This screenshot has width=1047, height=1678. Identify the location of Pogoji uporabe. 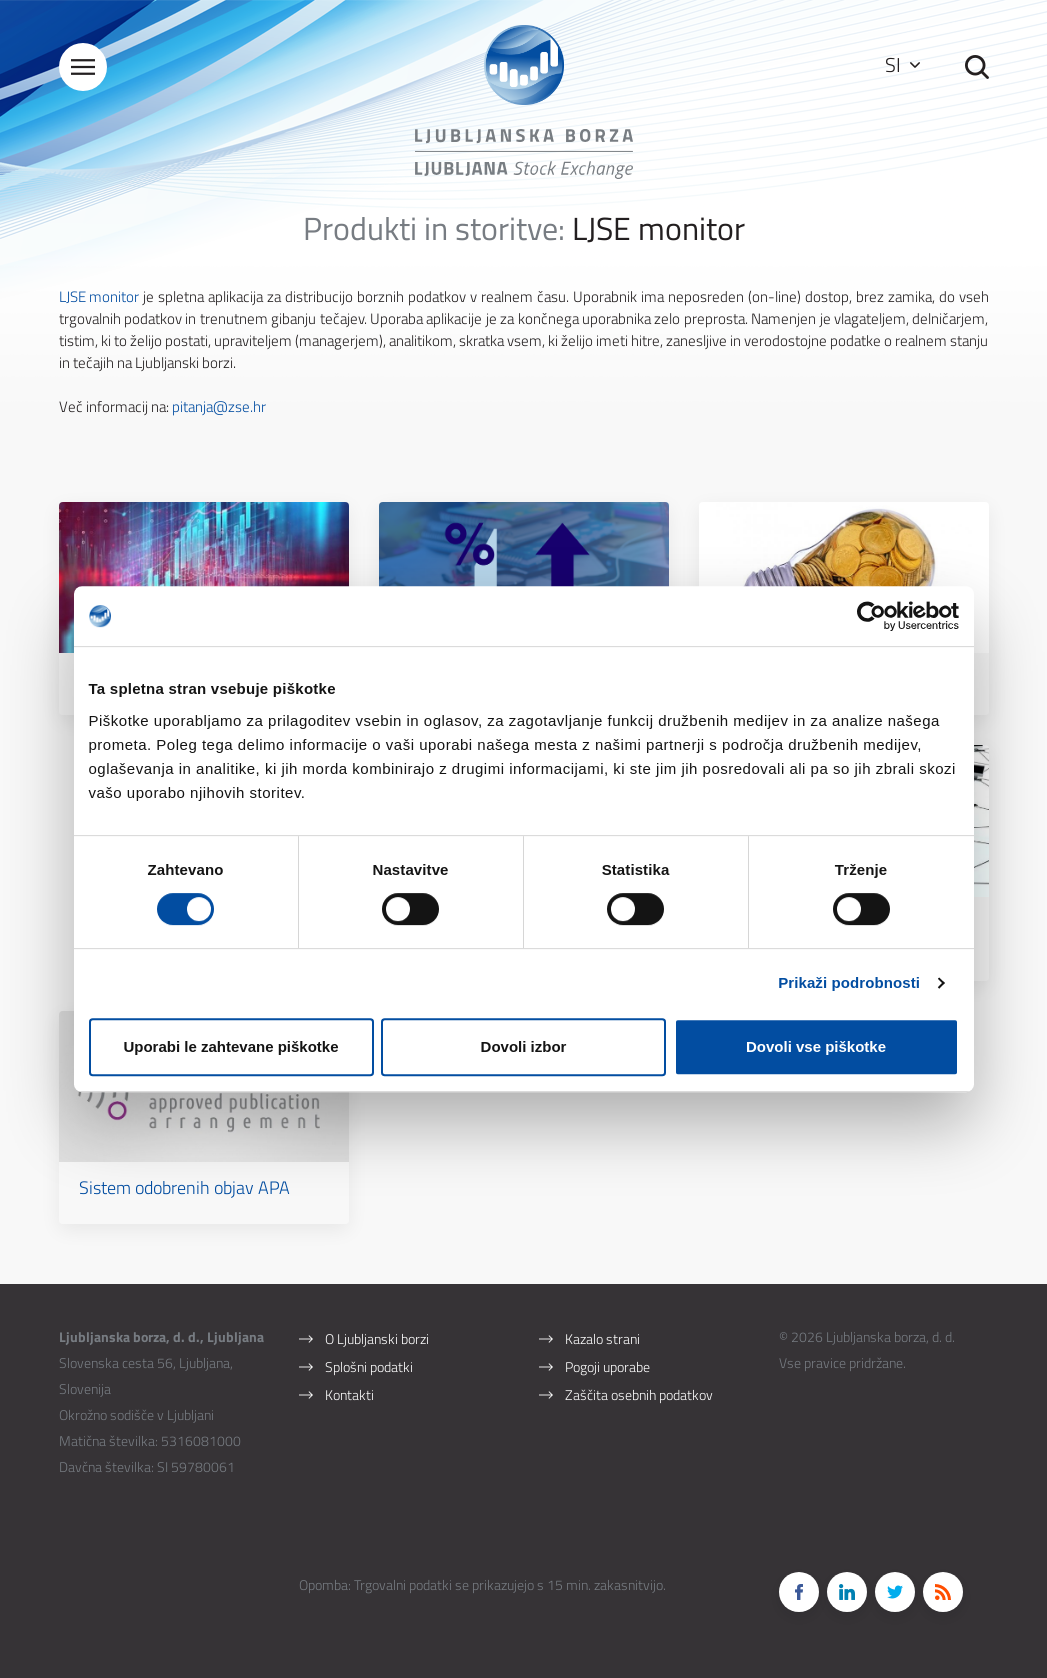
(607, 1366).